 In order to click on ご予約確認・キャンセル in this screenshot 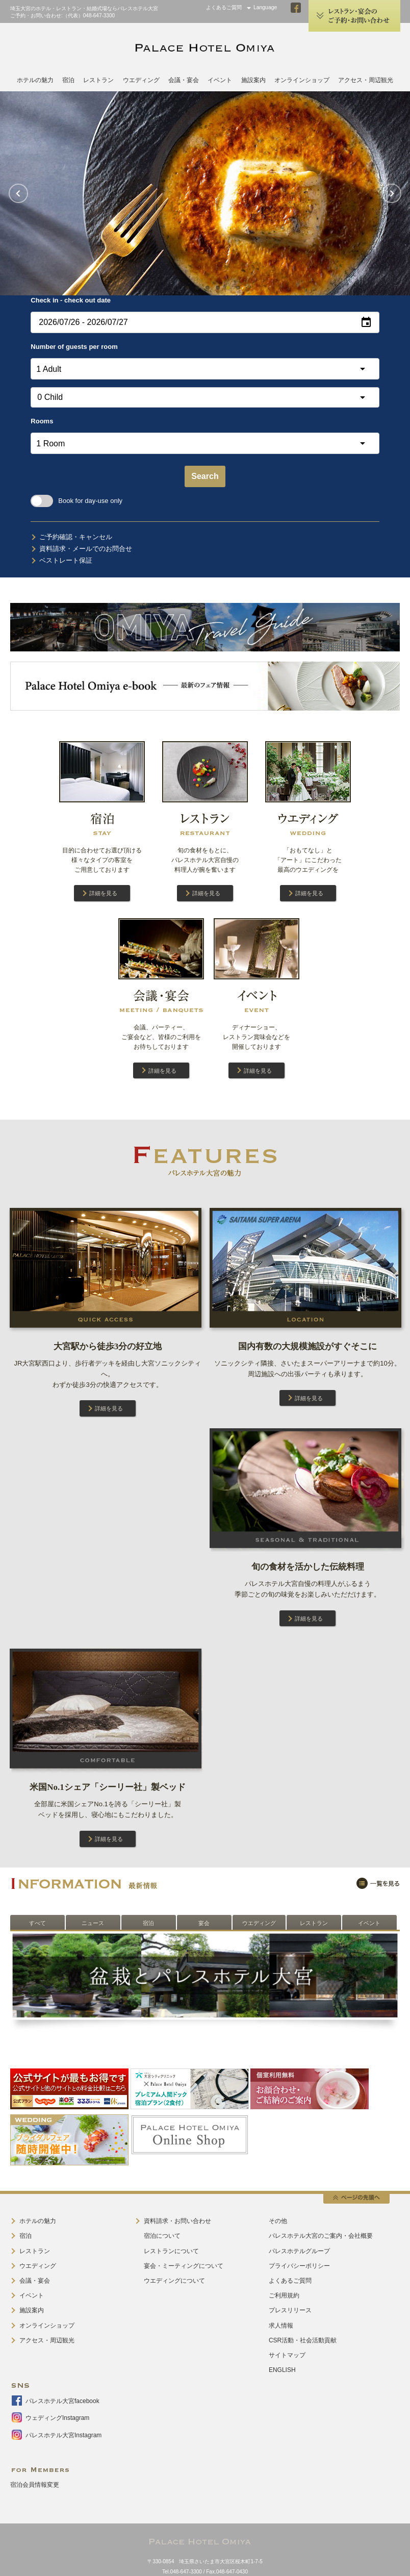, I will do `click(75, 537)`.